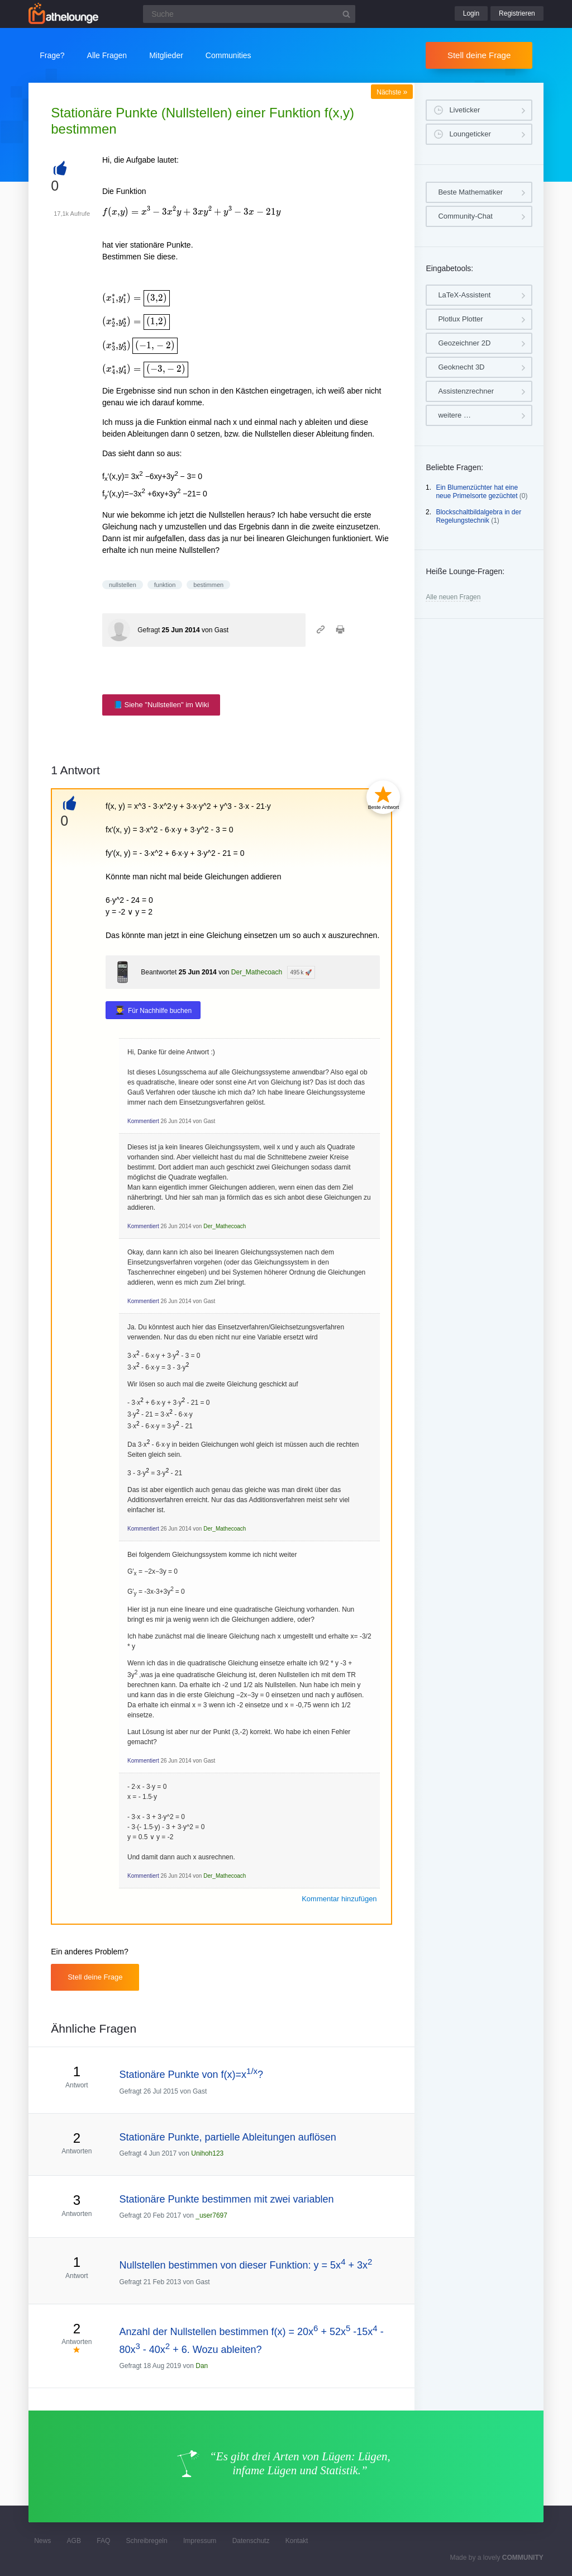  Describe the element at coordinates (52, 55) in the screenshot. I see `Frage?` at that location.